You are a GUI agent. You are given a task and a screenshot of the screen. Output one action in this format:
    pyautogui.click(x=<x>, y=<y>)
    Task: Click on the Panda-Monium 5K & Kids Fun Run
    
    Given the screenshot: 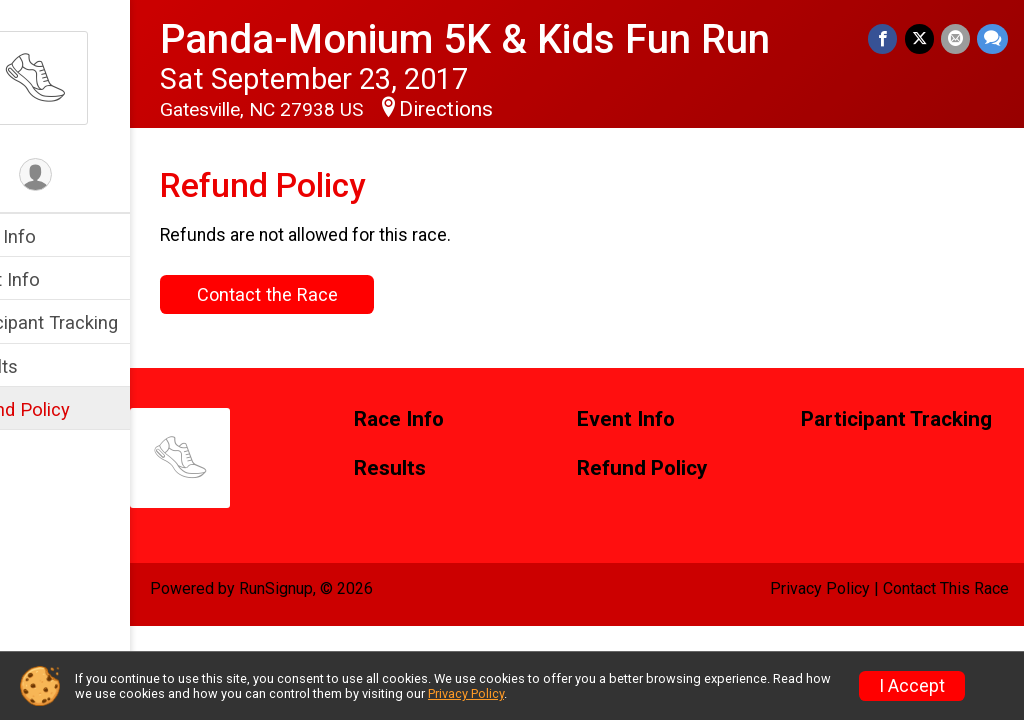 What is the action you would take?
    pyautogui.click(x=525, y=39)
    